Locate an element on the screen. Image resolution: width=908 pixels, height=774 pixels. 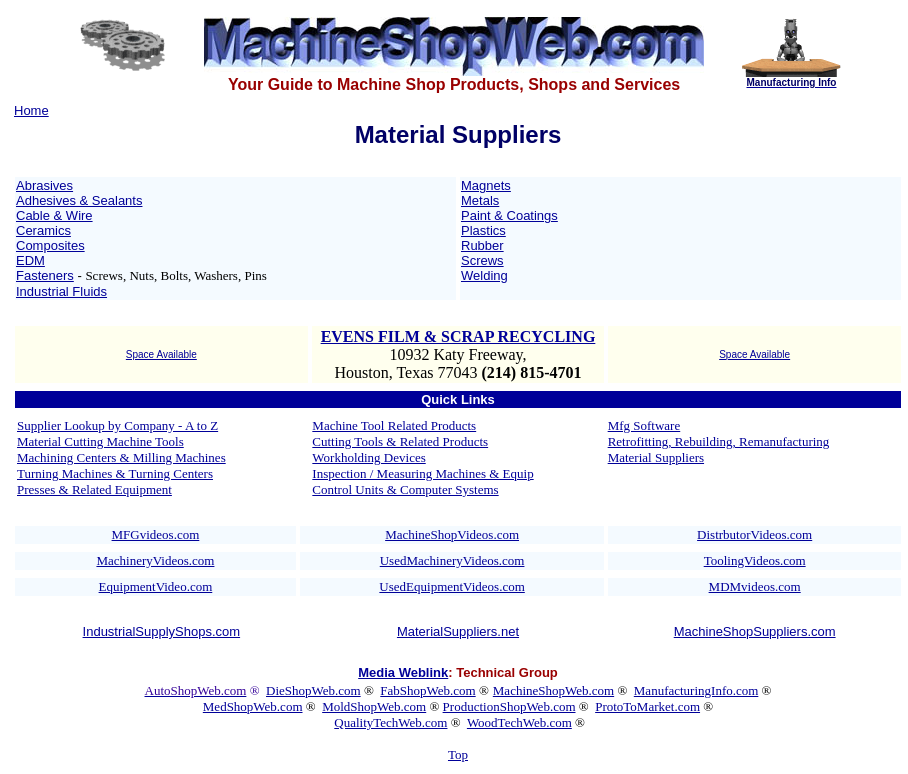
Fasteners is located at coordinates (45, 275).